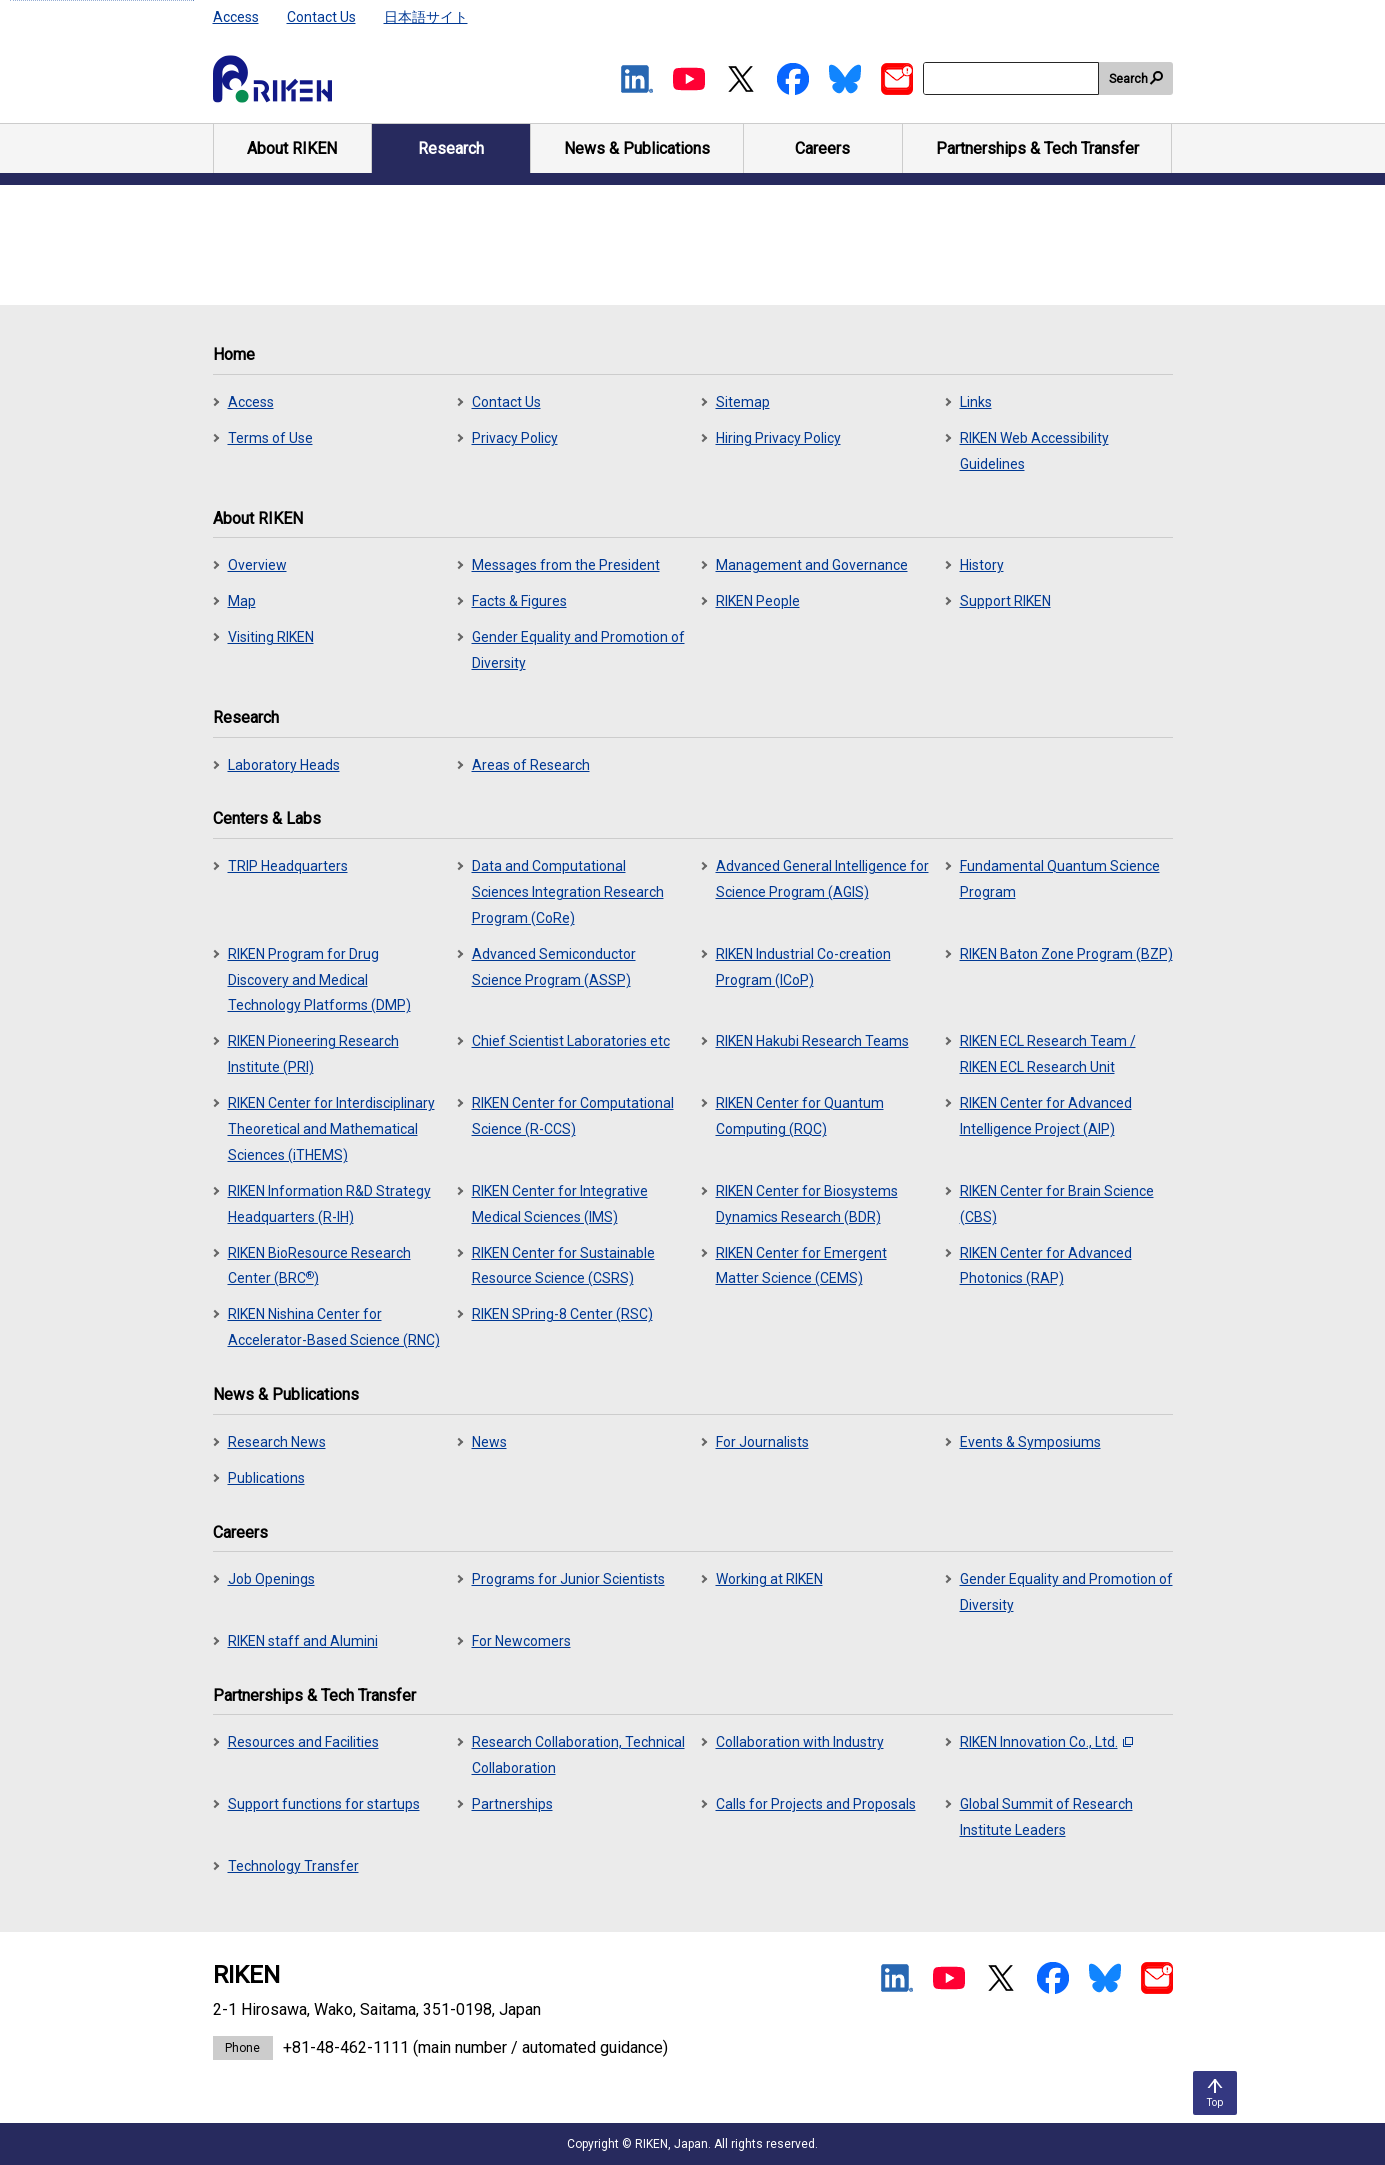 The width and height of the screenshot is (1385, 2165). I want to click on RIKEN Information R&D Strategy Headquarters (R-IH), so click(329, 1204).